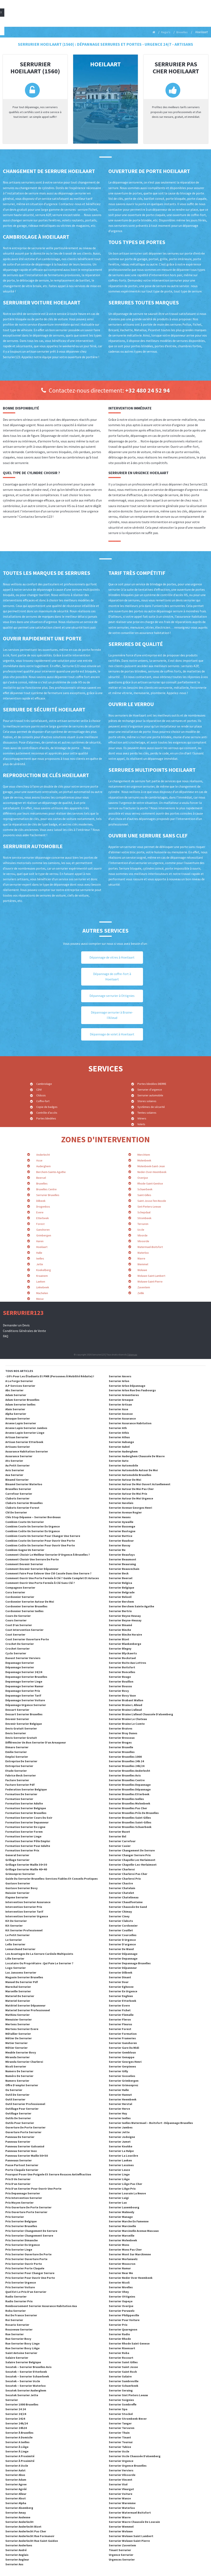 The width and height of the screenshot is (211, 2576). What do you see at coordinates (15, 1395) in the screenshot?
I see `adam serrurier` at bounding box center [15, 1395].